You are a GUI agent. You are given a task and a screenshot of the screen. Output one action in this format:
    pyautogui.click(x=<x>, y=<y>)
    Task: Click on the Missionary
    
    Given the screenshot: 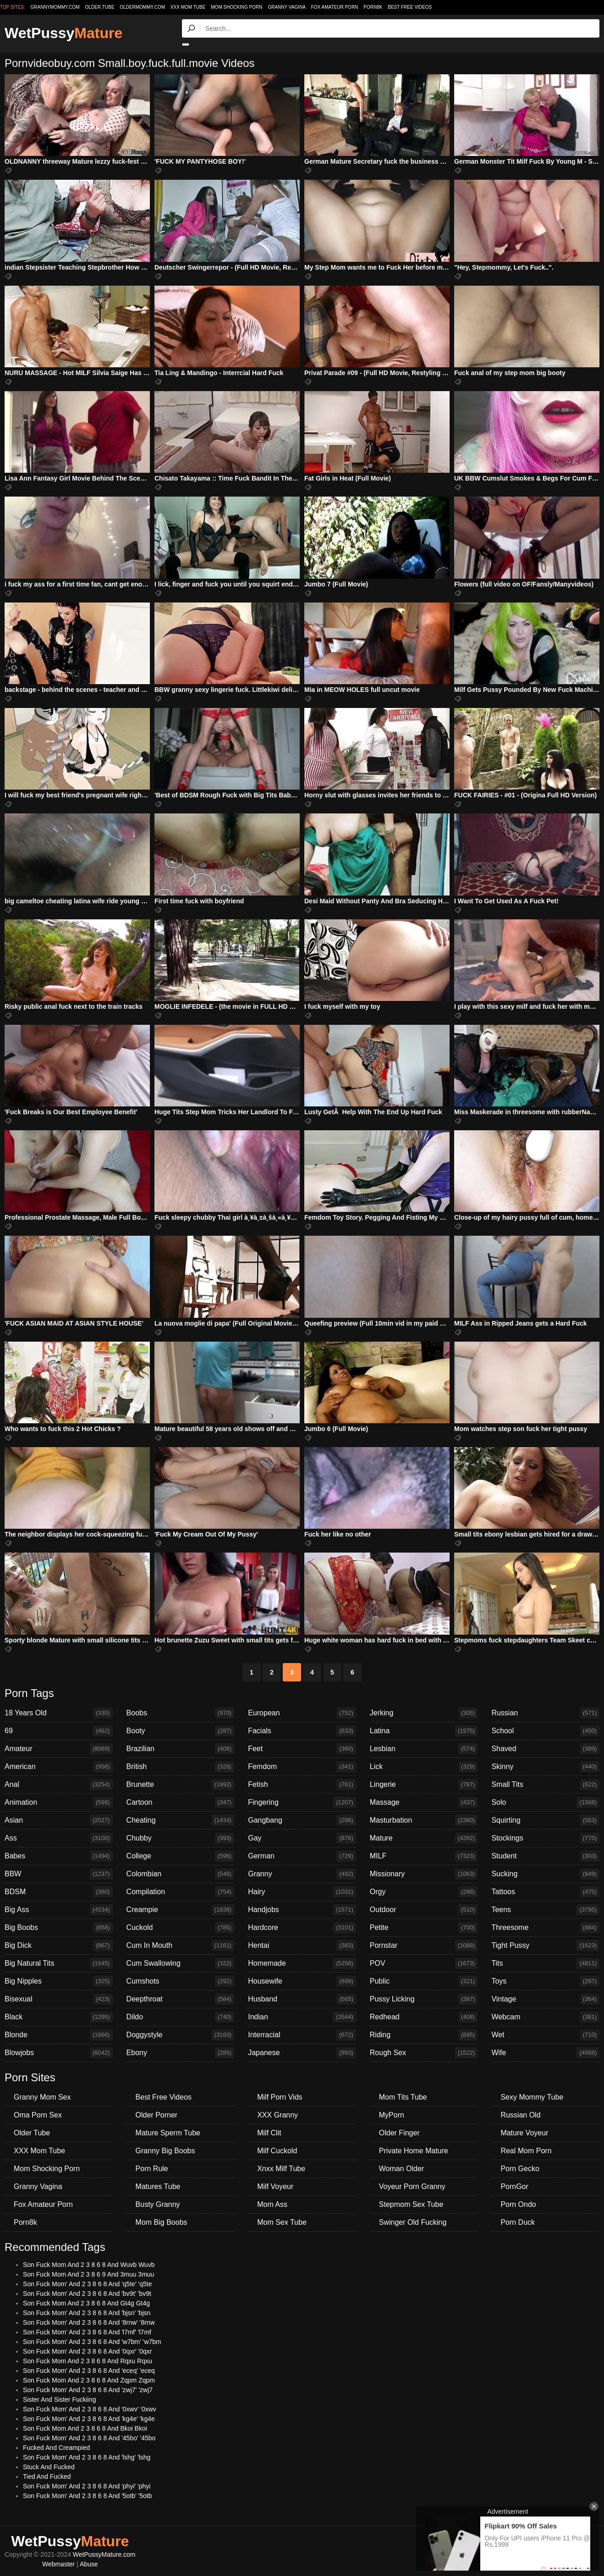 What is the action you would take?
    pyautogui.click(x=424, y=1873)
    